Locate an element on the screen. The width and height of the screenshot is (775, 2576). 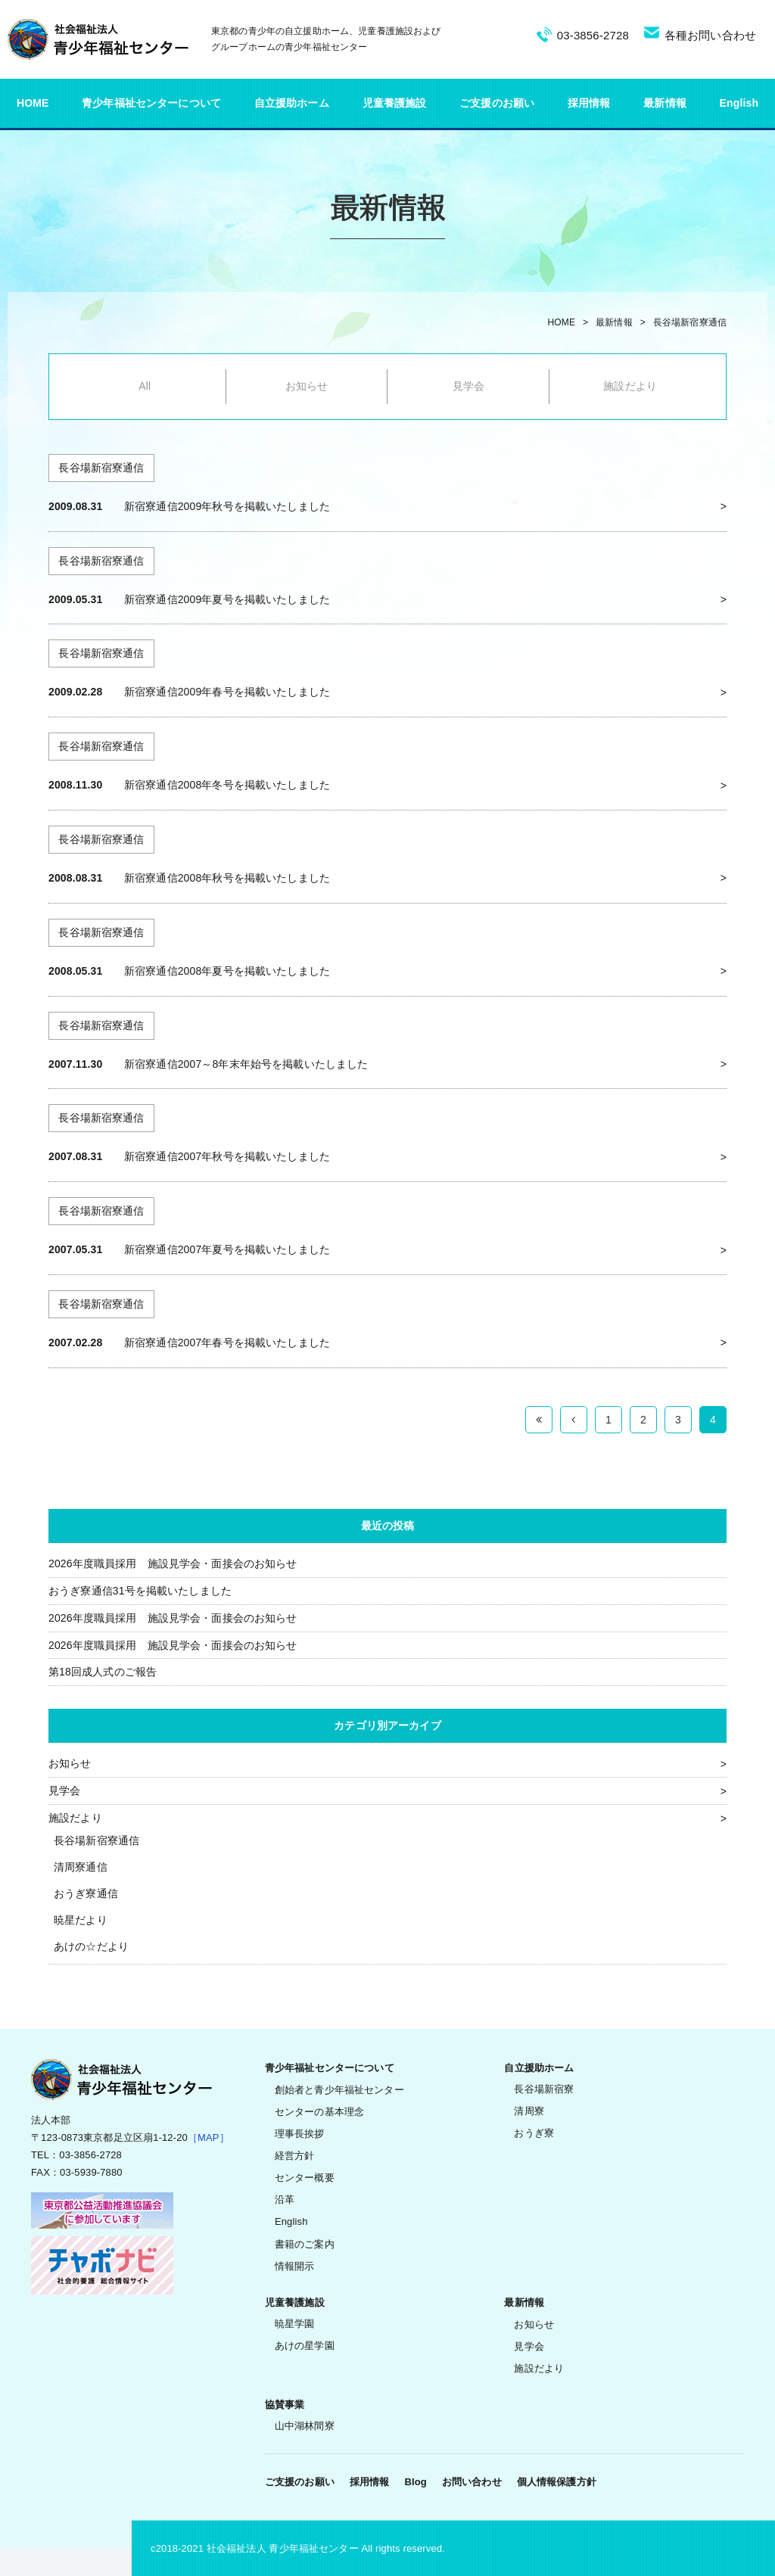
新宿寮通信2007年秋号を掲載いたしました is located at coordinates (227, 1156).